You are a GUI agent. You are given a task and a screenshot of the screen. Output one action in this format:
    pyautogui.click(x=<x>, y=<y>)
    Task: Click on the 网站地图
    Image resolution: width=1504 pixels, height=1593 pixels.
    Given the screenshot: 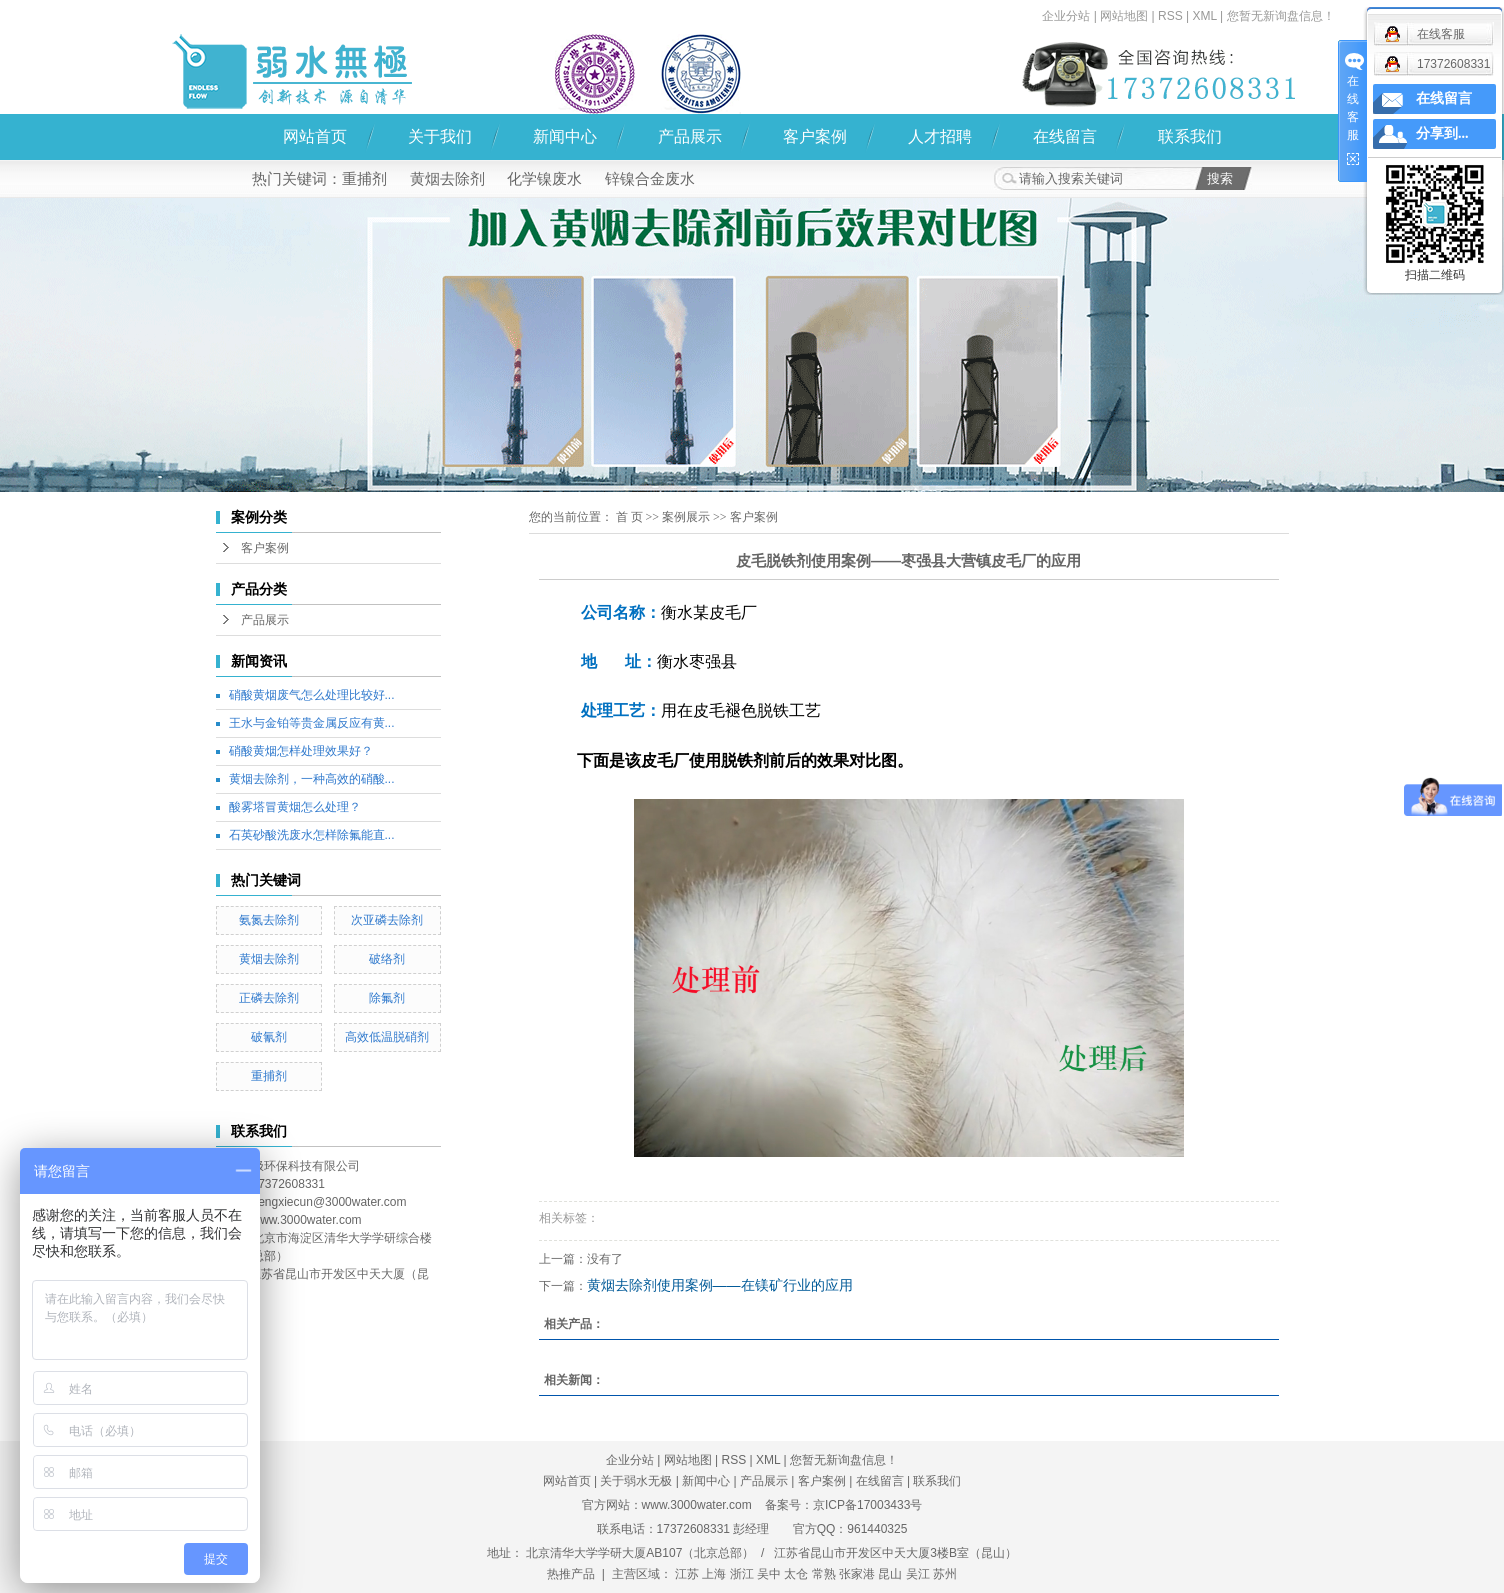 What is the action you would take?
    pyautogui.click(x=1124, y=16)
    